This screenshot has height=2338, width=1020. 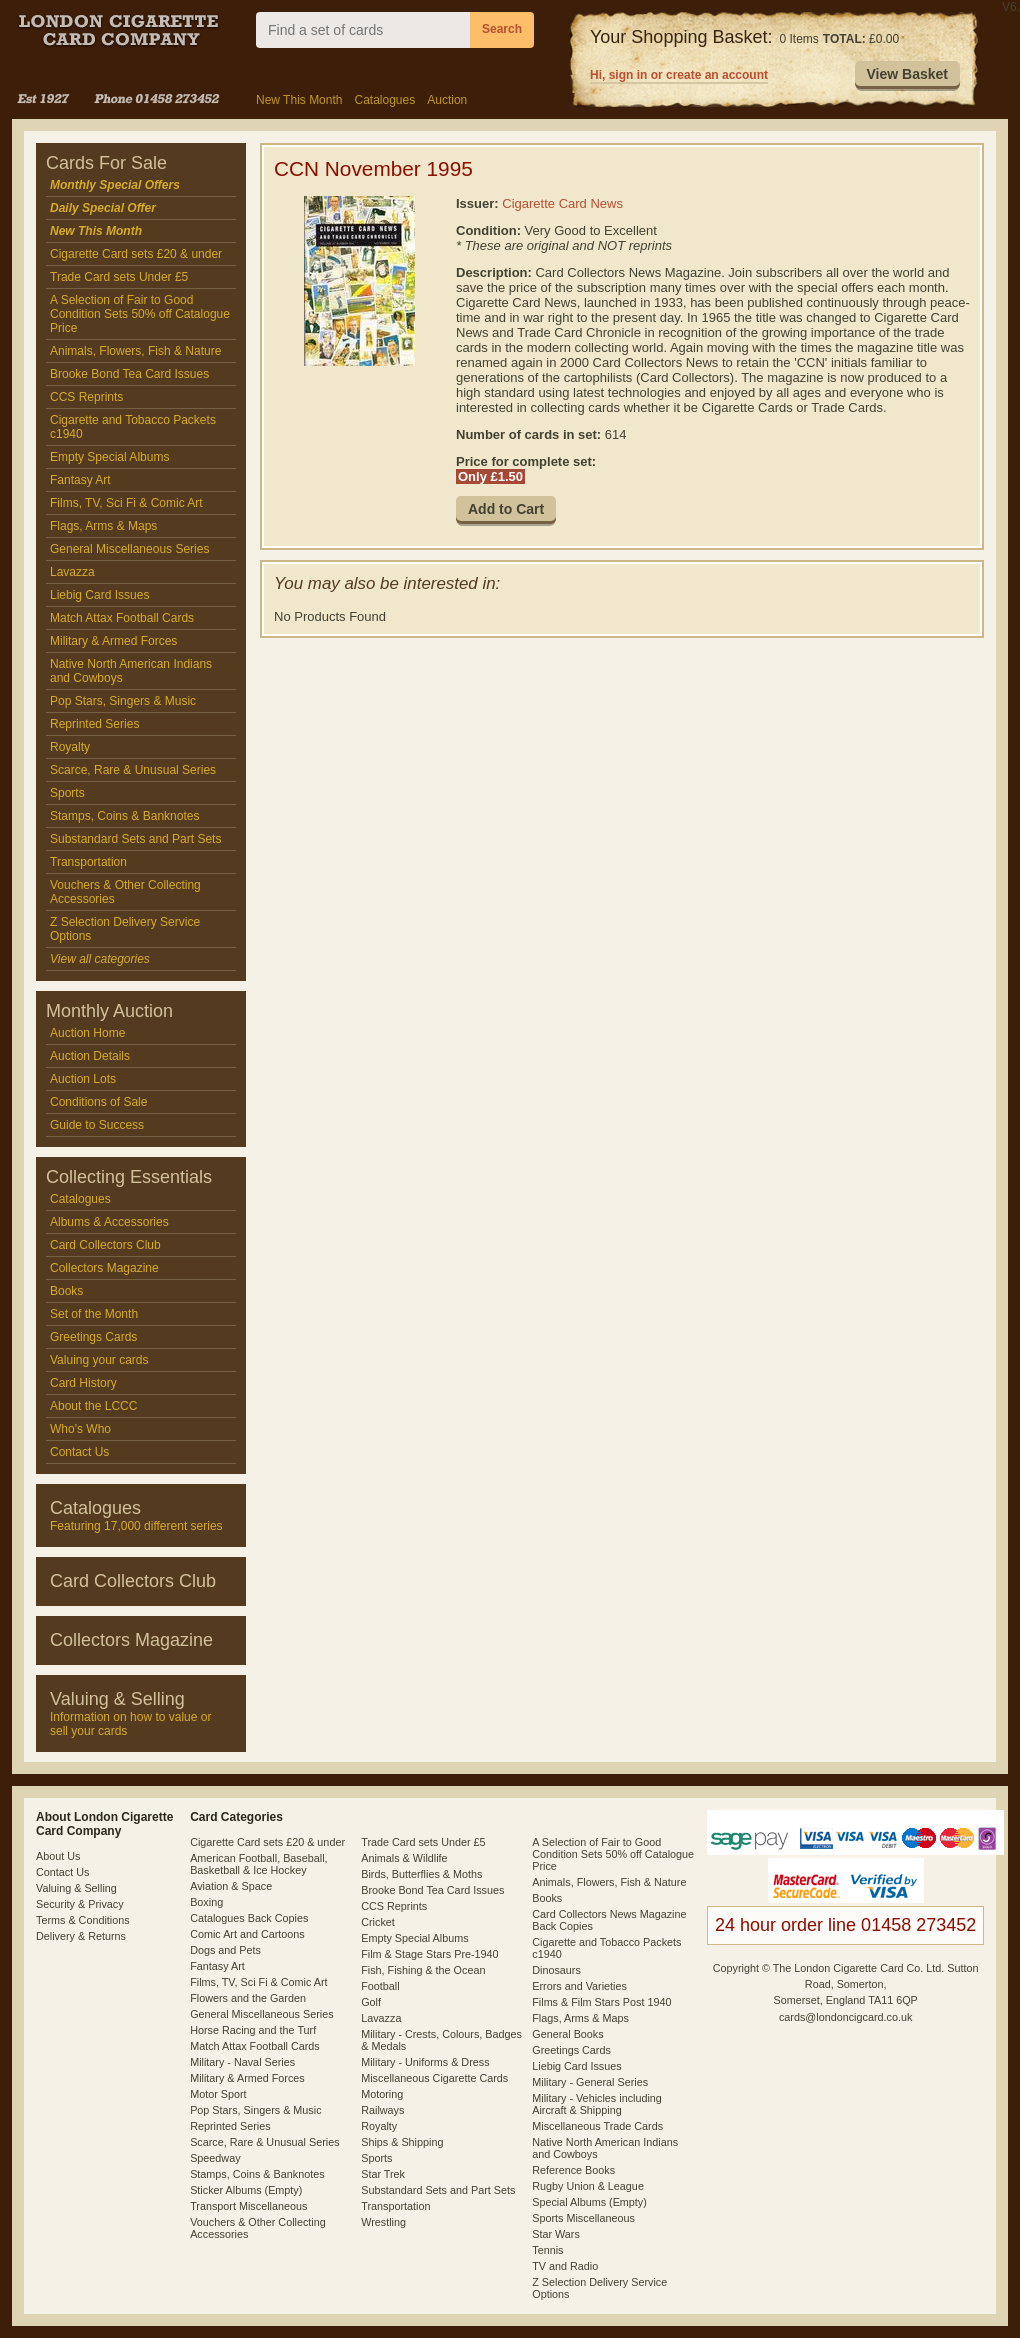 What do you see at coordinates (98, 1102) in the screenshot?
I see `Conditions of Sale` at bounding box center [98, 1102].